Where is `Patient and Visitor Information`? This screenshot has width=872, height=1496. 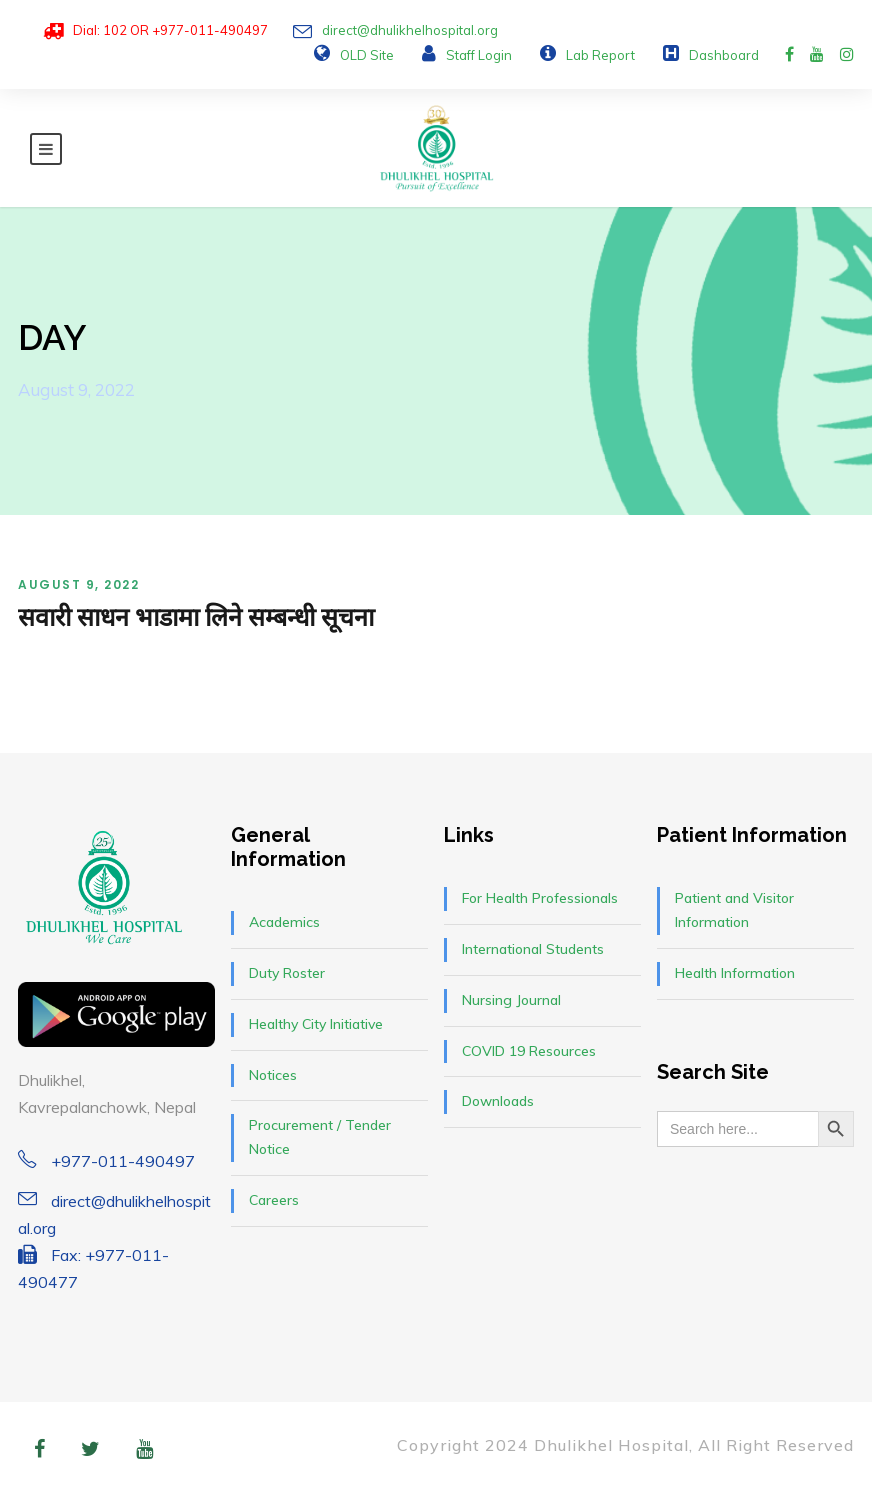
Patient and Visitor Information is located at coordinates (734, 910).